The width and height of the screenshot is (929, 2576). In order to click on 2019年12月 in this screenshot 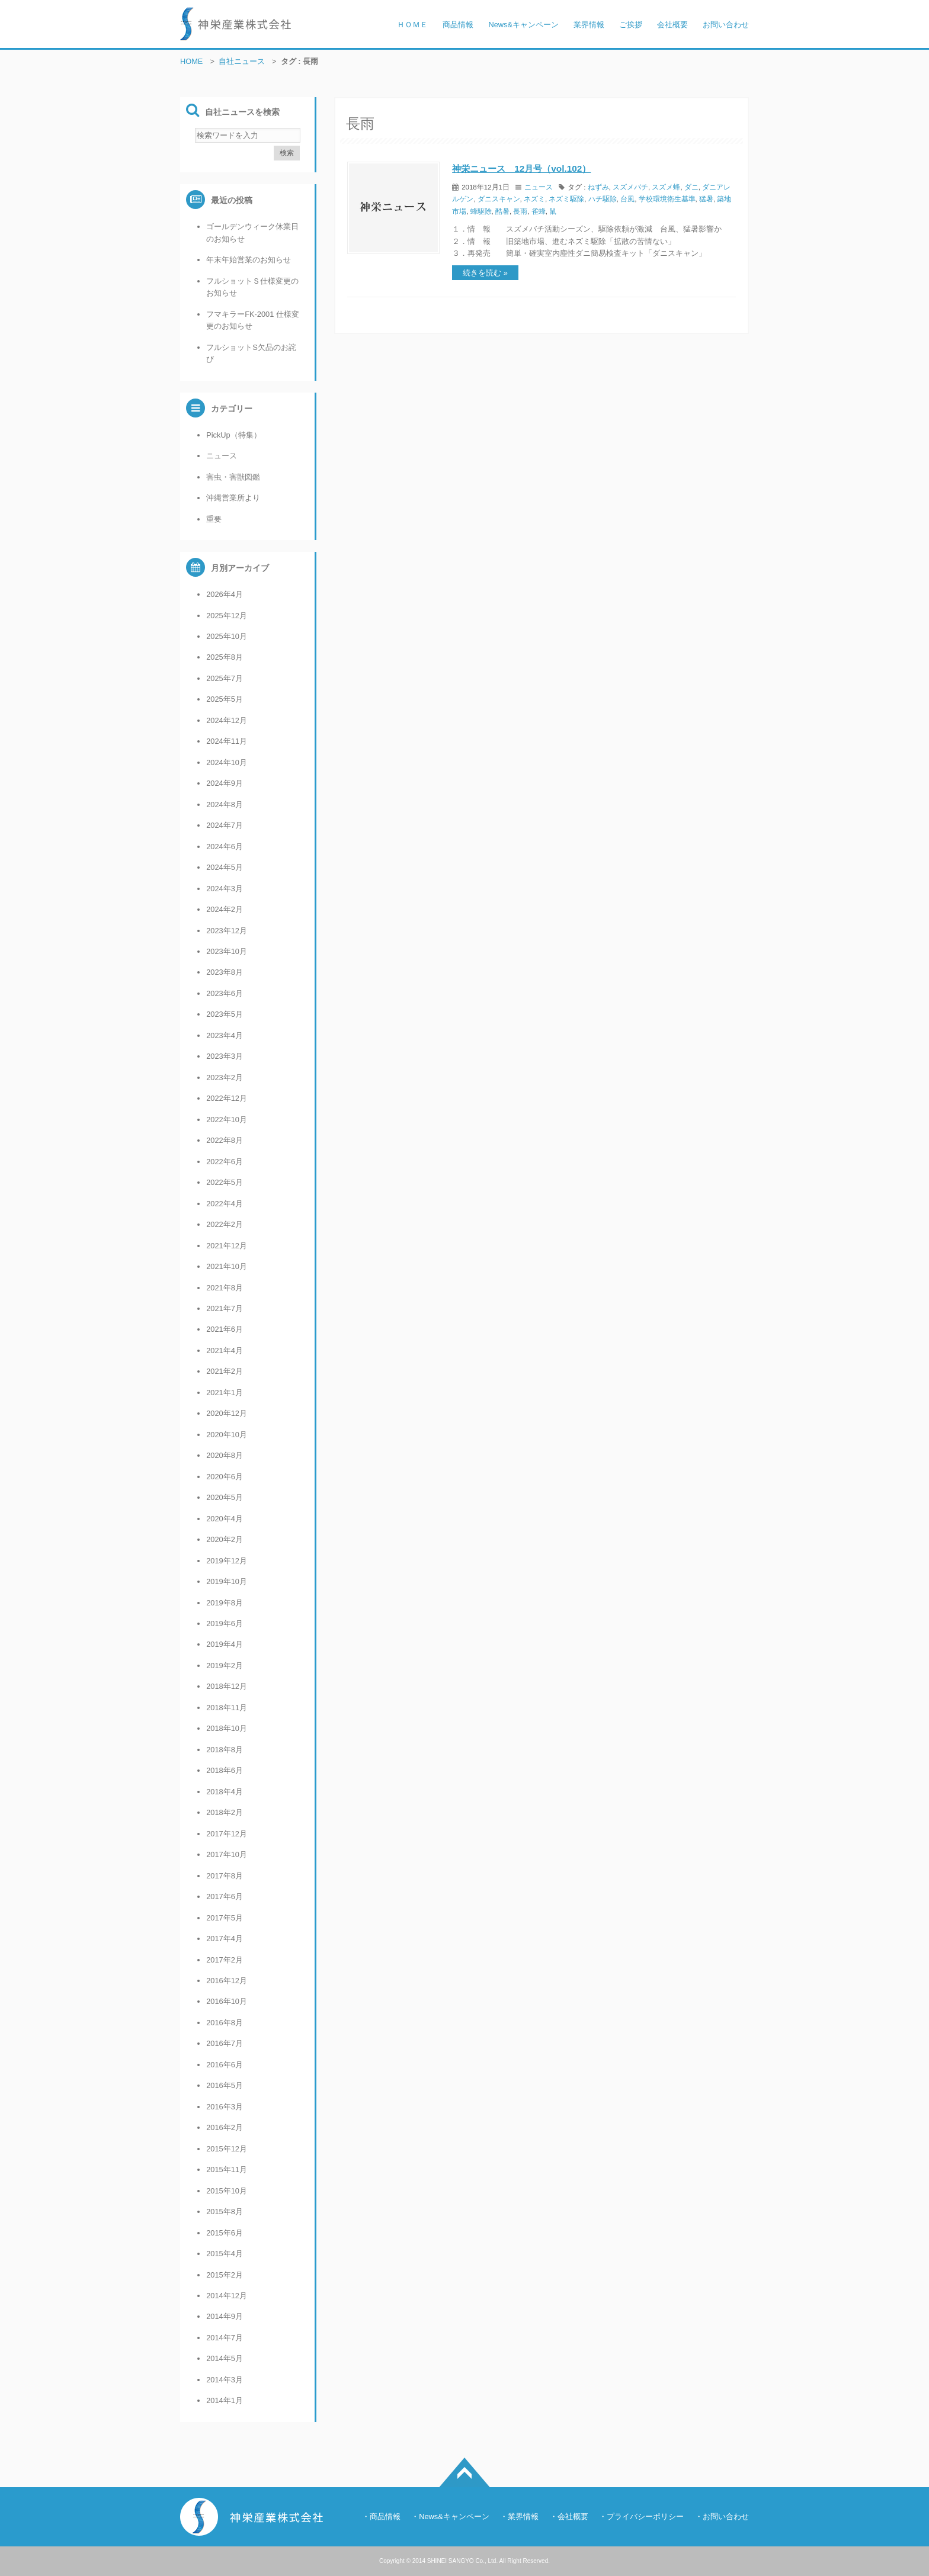, I will do `click(226, 1560)`.